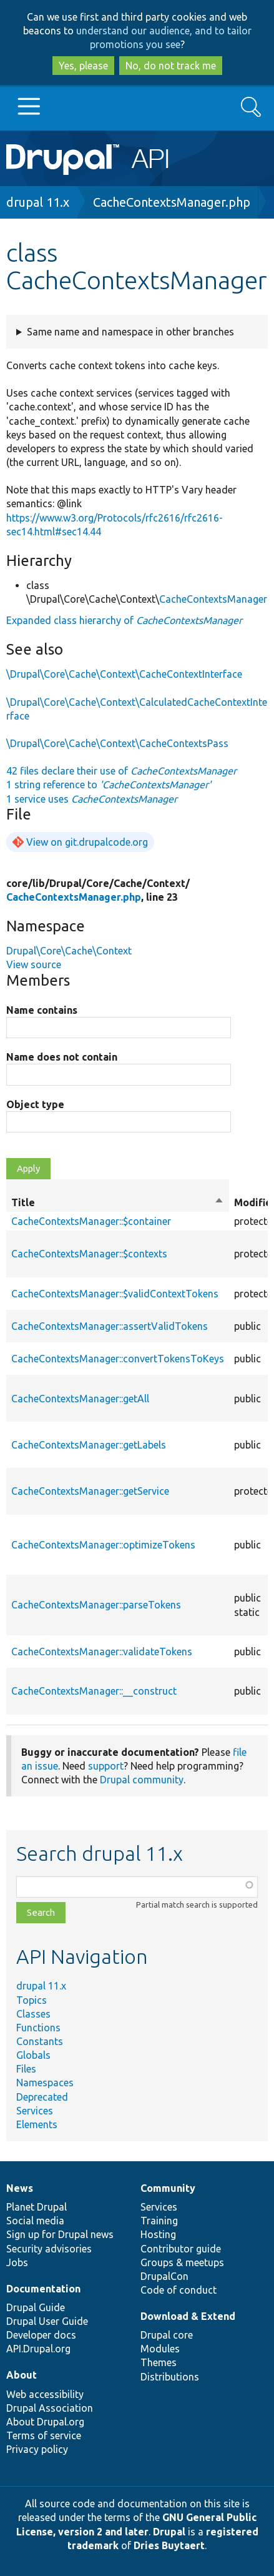  What do you see at coordinates (170, 65) in the screenshot?
I see `No, do not track me` at bounding box center [170, 65].